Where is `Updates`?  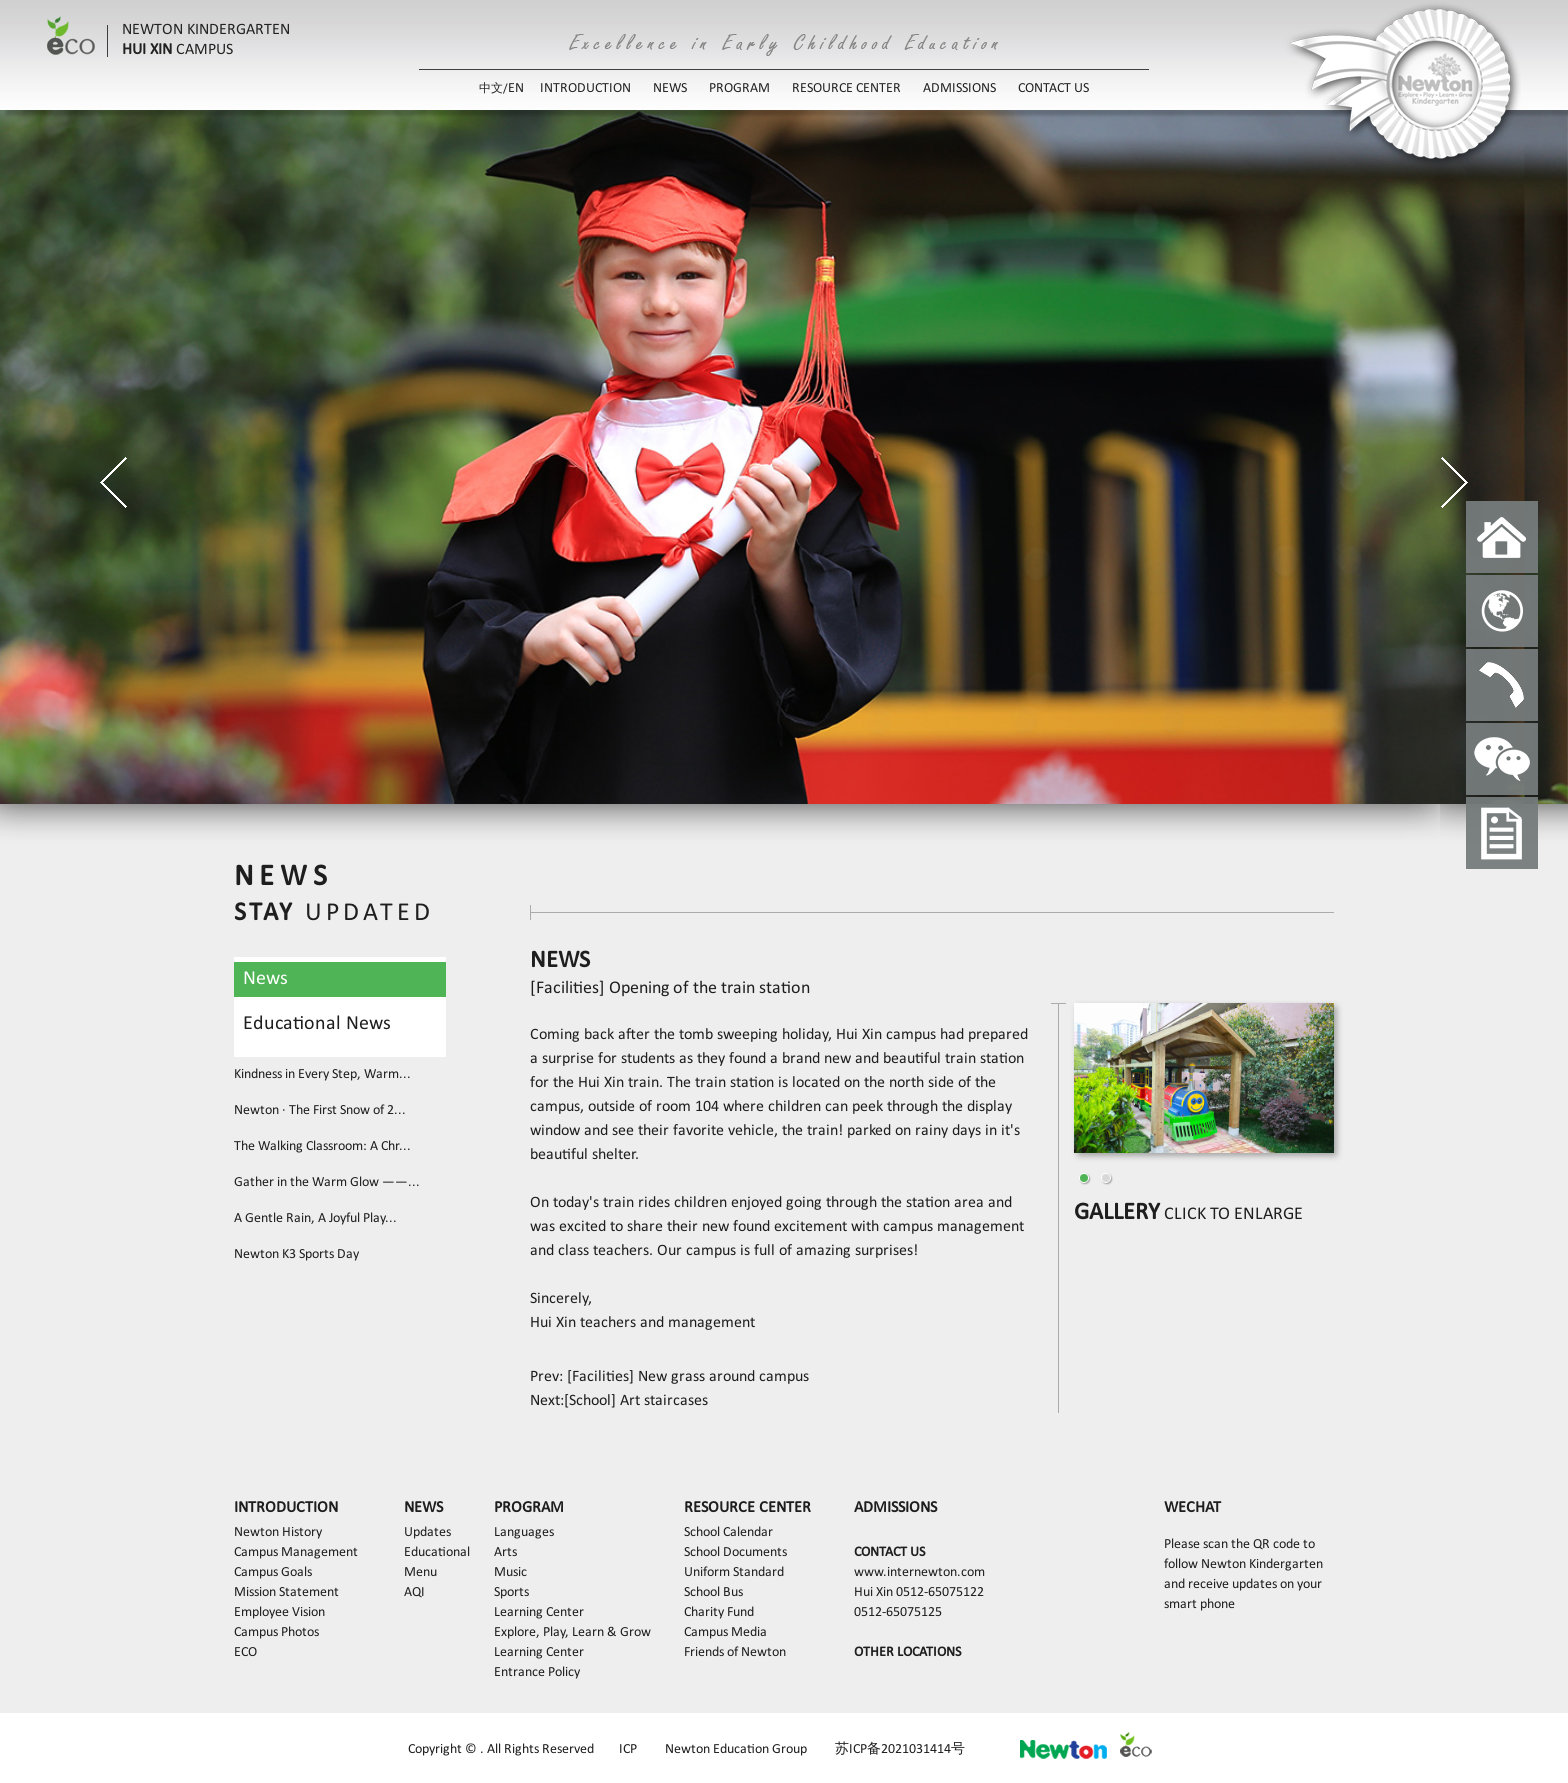 Updates is located at coordinates (427, 1532).